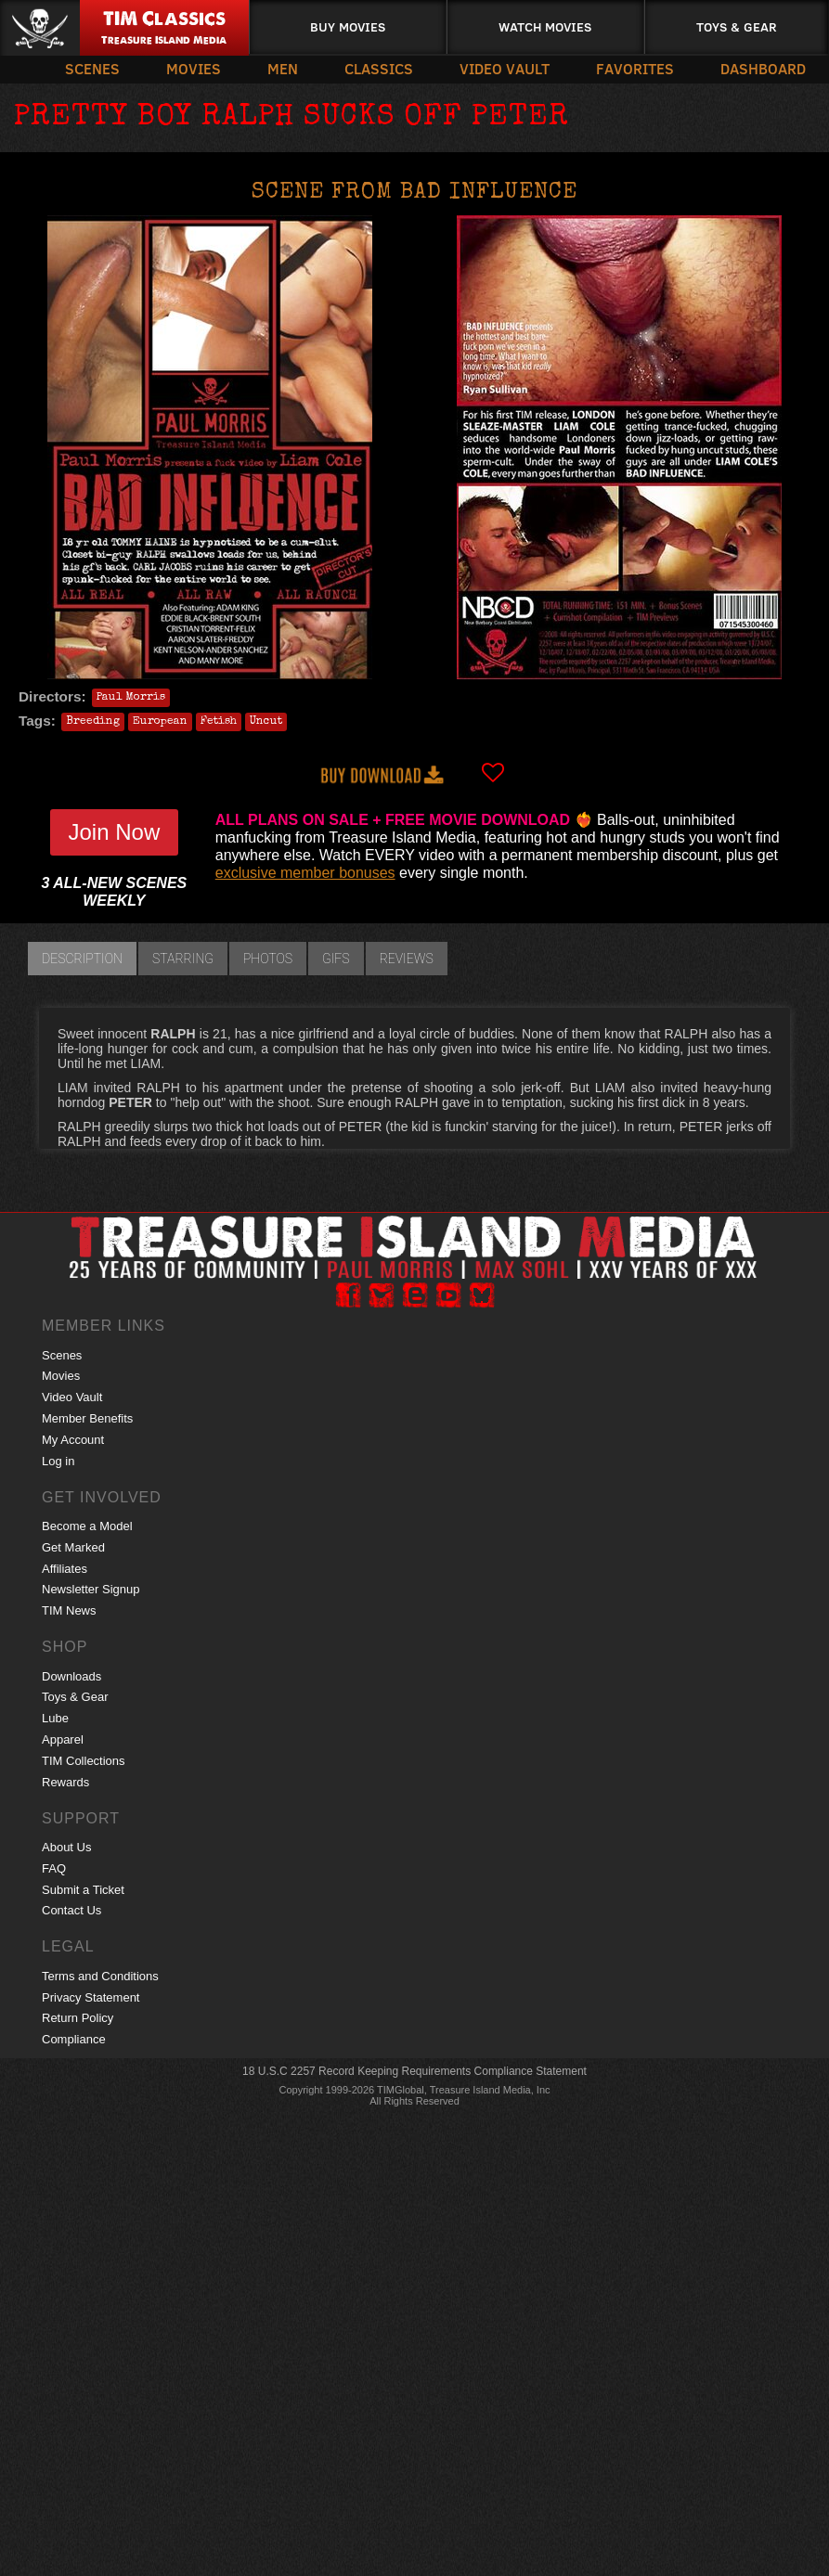 This screenshot has height=2576, width=829. Describe the element at coordinates (73, 1547) in the screenshot. I see `Get Marked` at that location.